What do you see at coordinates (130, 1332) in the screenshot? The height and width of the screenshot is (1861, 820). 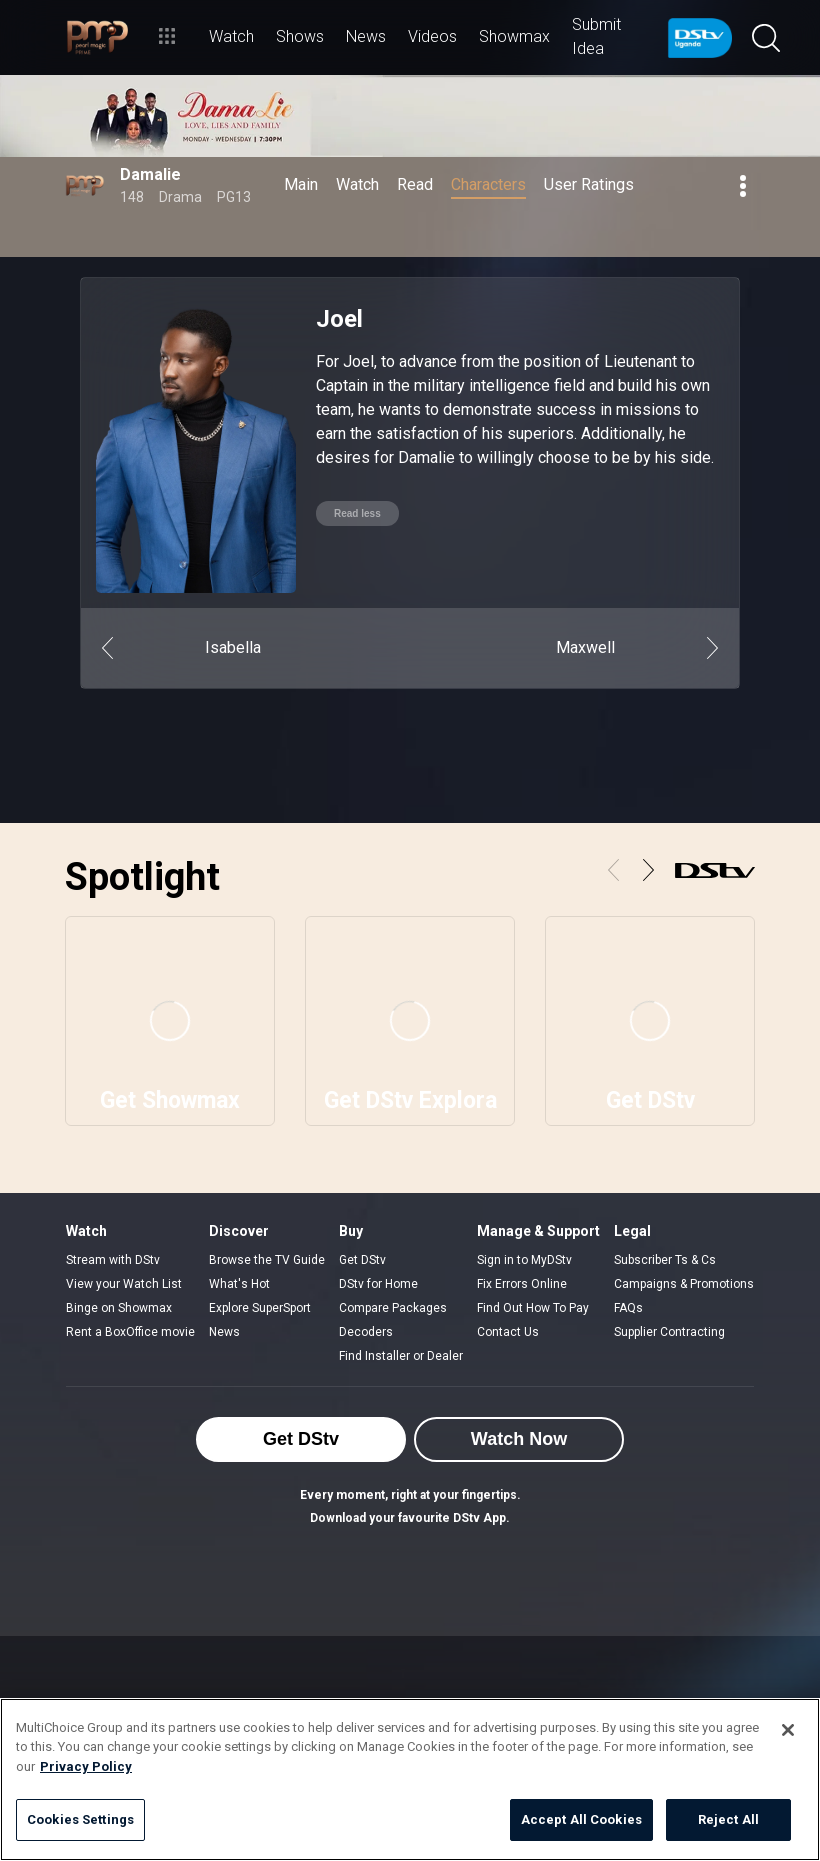 I see `Rent a BoxOffice movie` at bounding box center [130, 1332].